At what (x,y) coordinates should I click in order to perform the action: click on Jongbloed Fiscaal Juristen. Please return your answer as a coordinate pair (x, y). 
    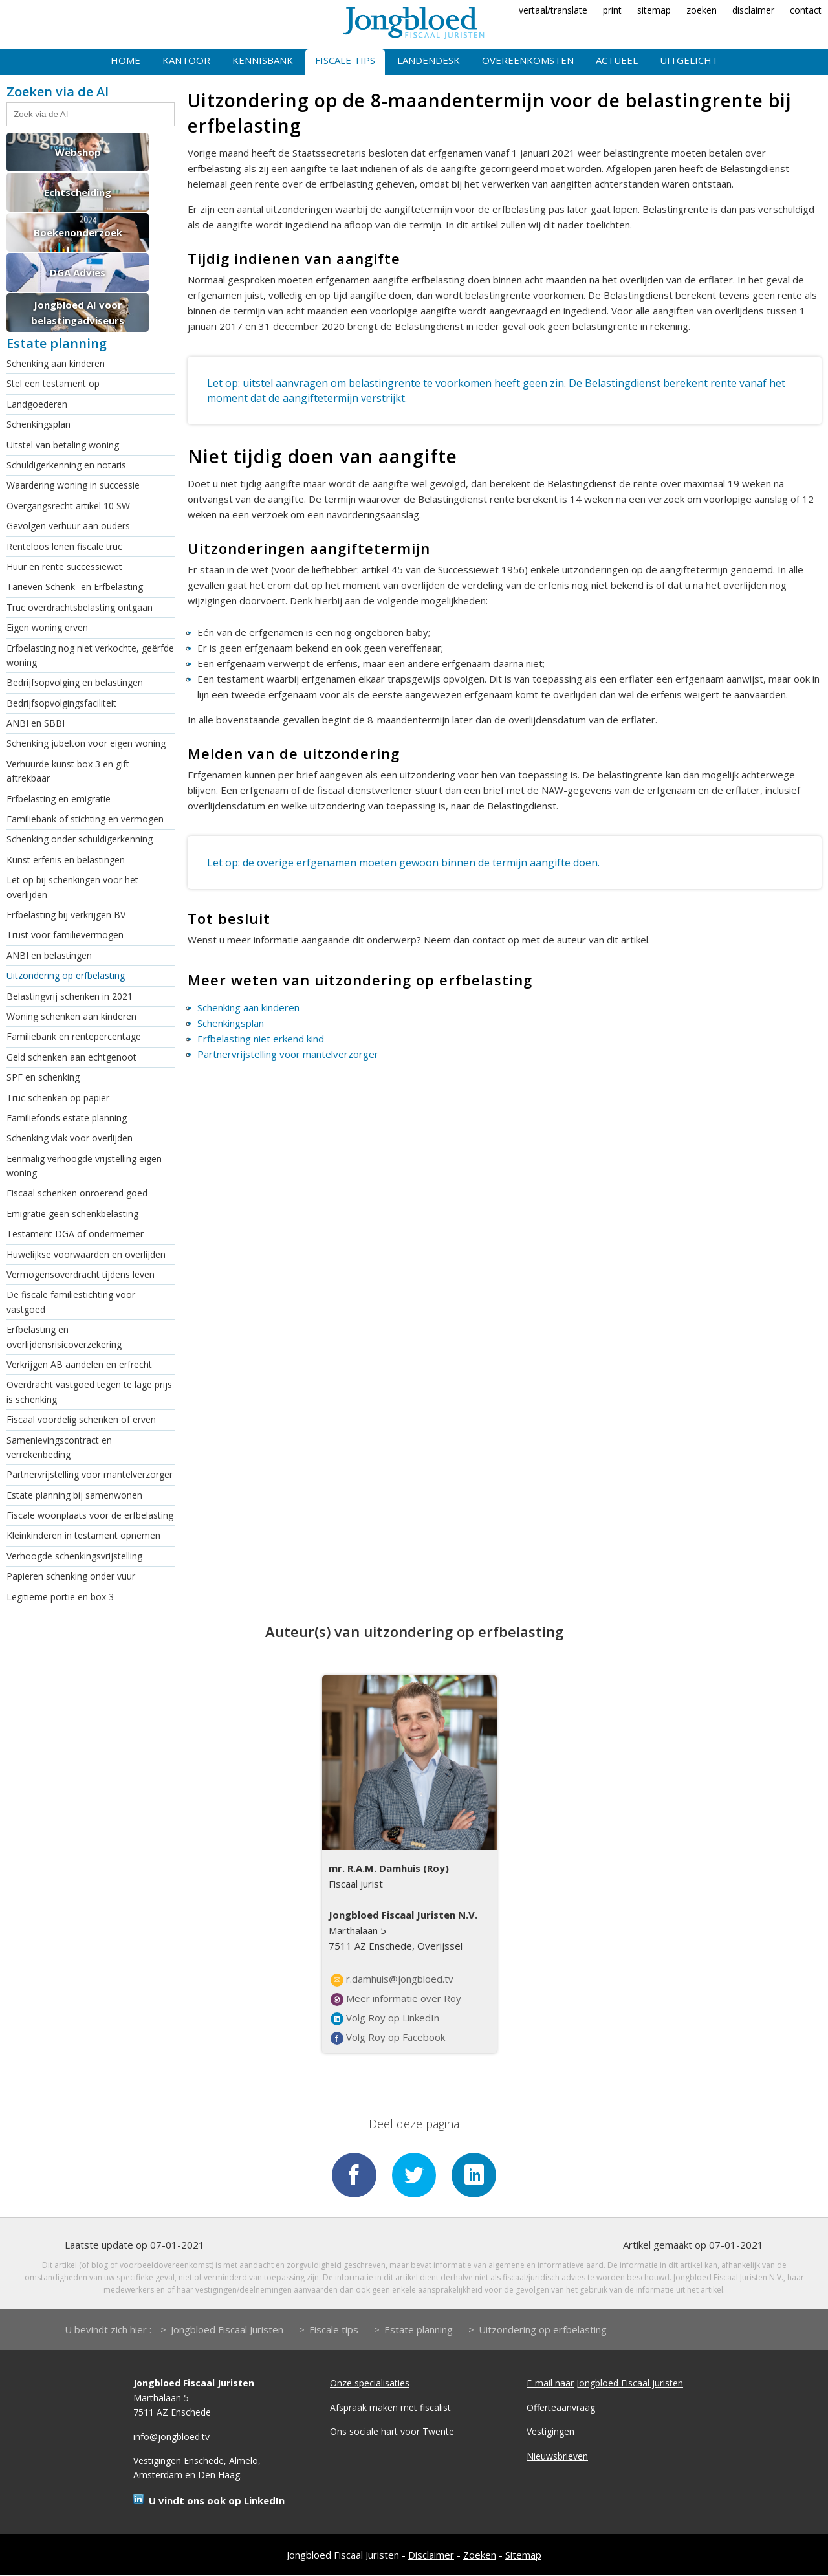
    Looking at the image, I should click on (227, 2330).